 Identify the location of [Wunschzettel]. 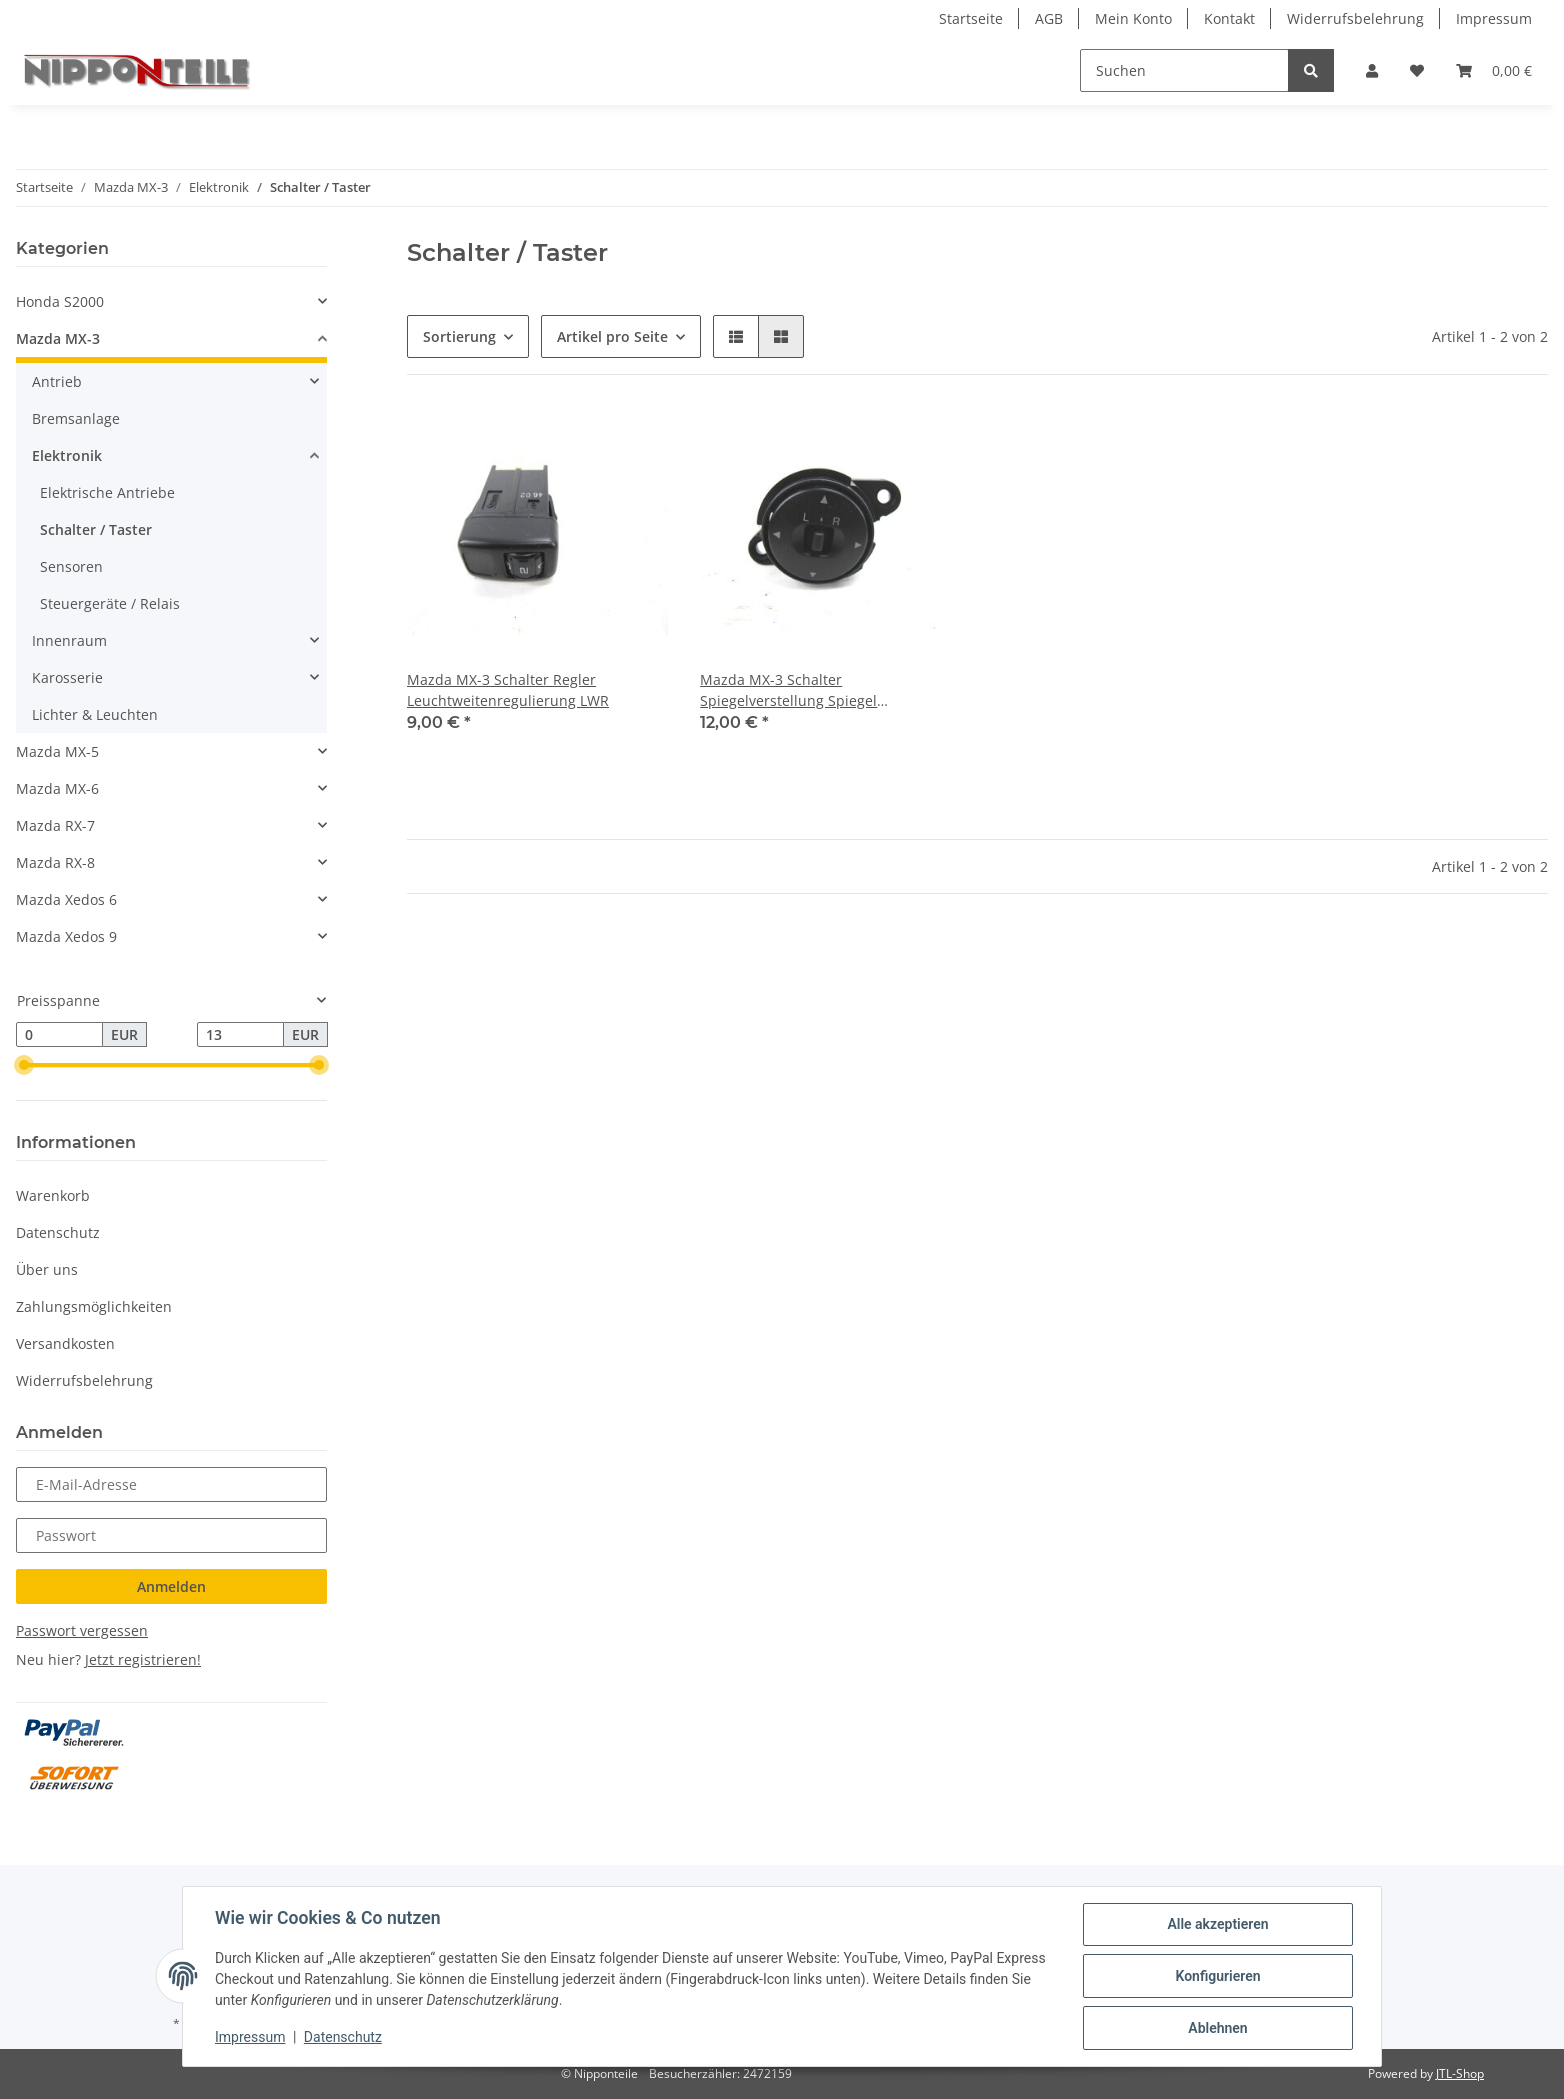
(1417, 70).